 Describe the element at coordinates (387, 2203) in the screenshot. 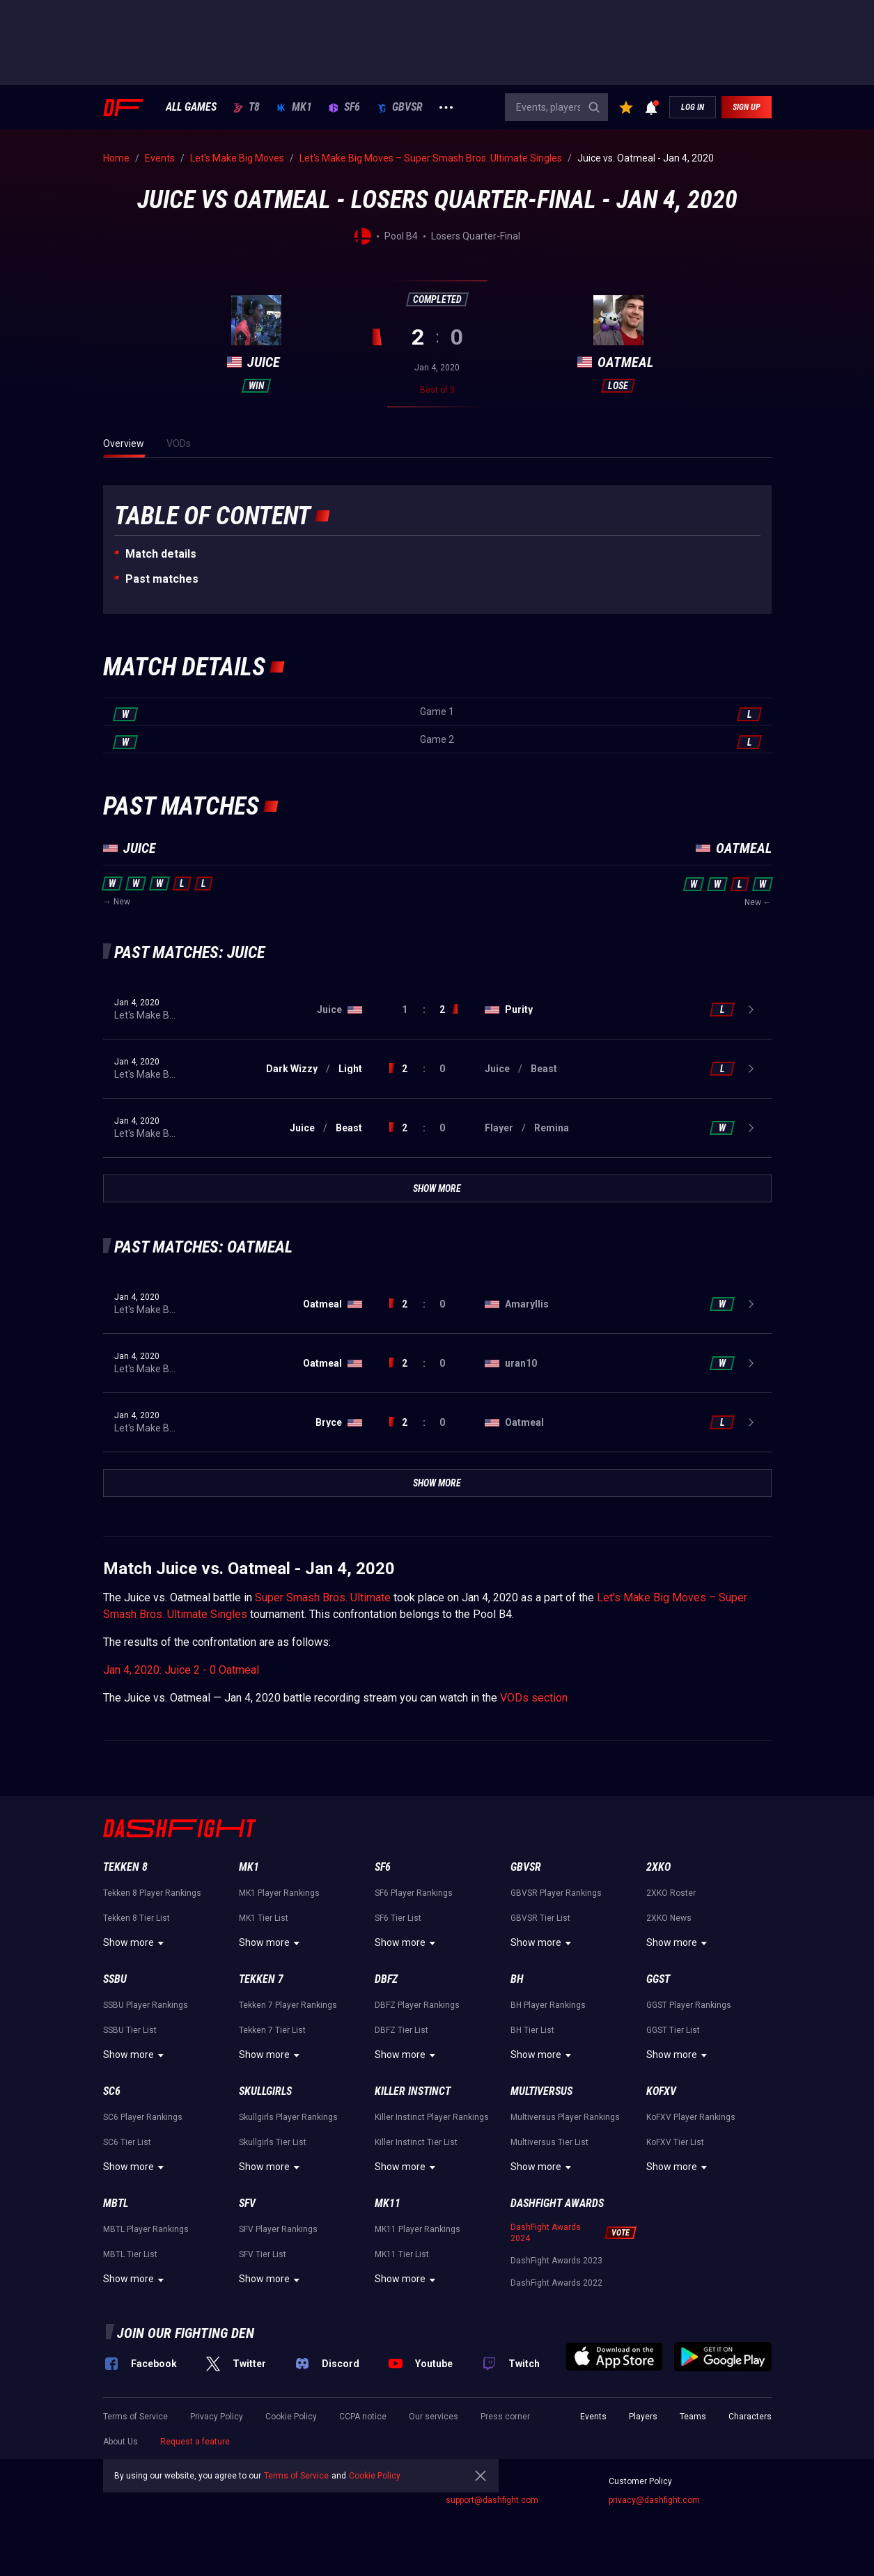

I see `MK11` at that location.